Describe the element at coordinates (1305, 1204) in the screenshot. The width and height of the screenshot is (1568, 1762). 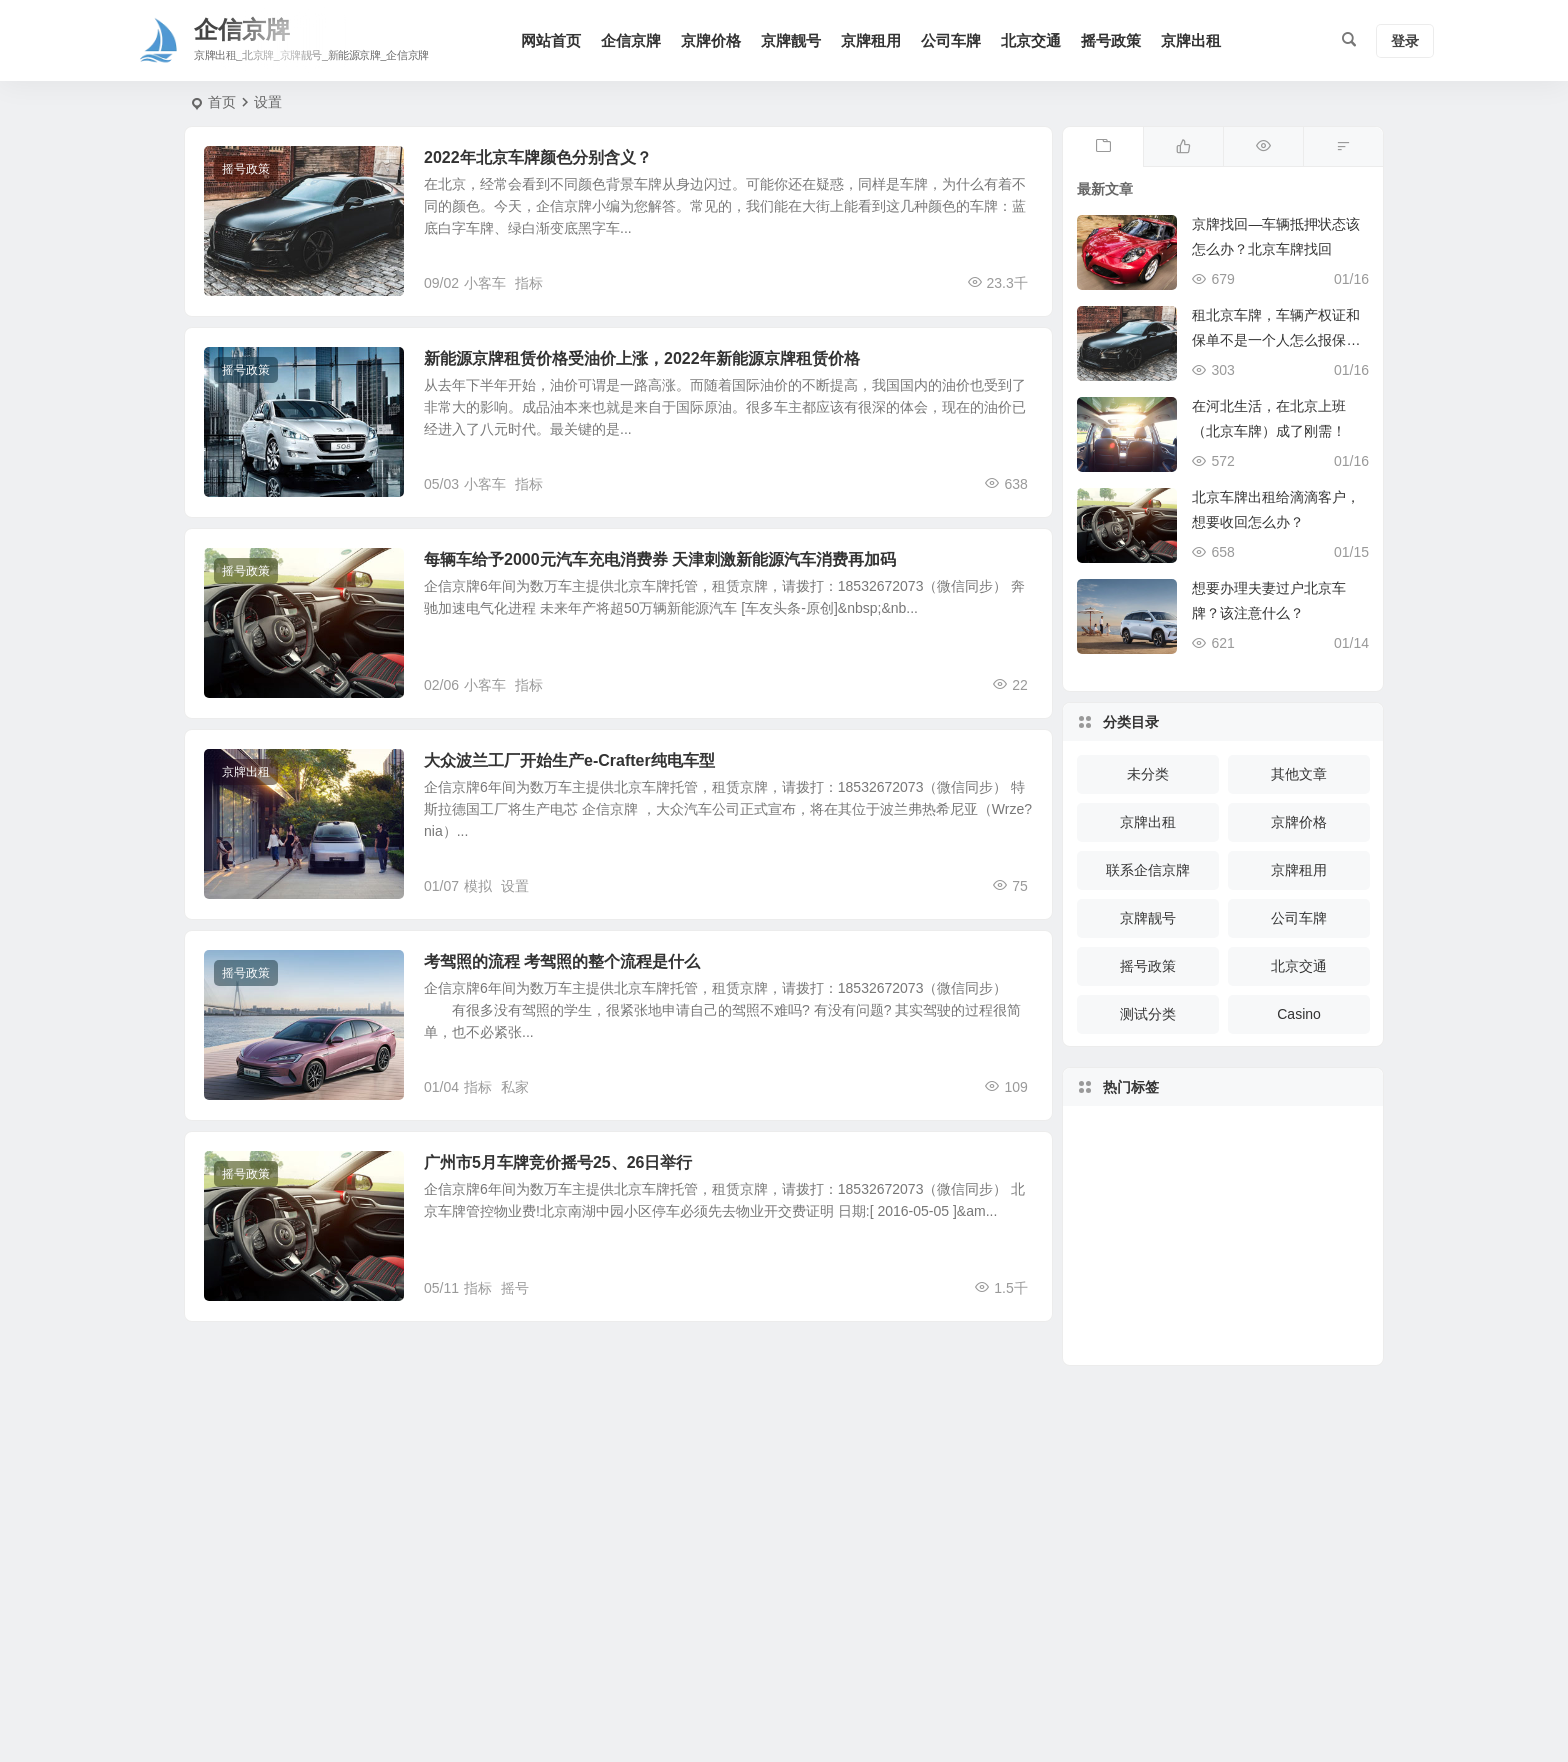
I see `买车 [买车 (148 项)]` at that location.